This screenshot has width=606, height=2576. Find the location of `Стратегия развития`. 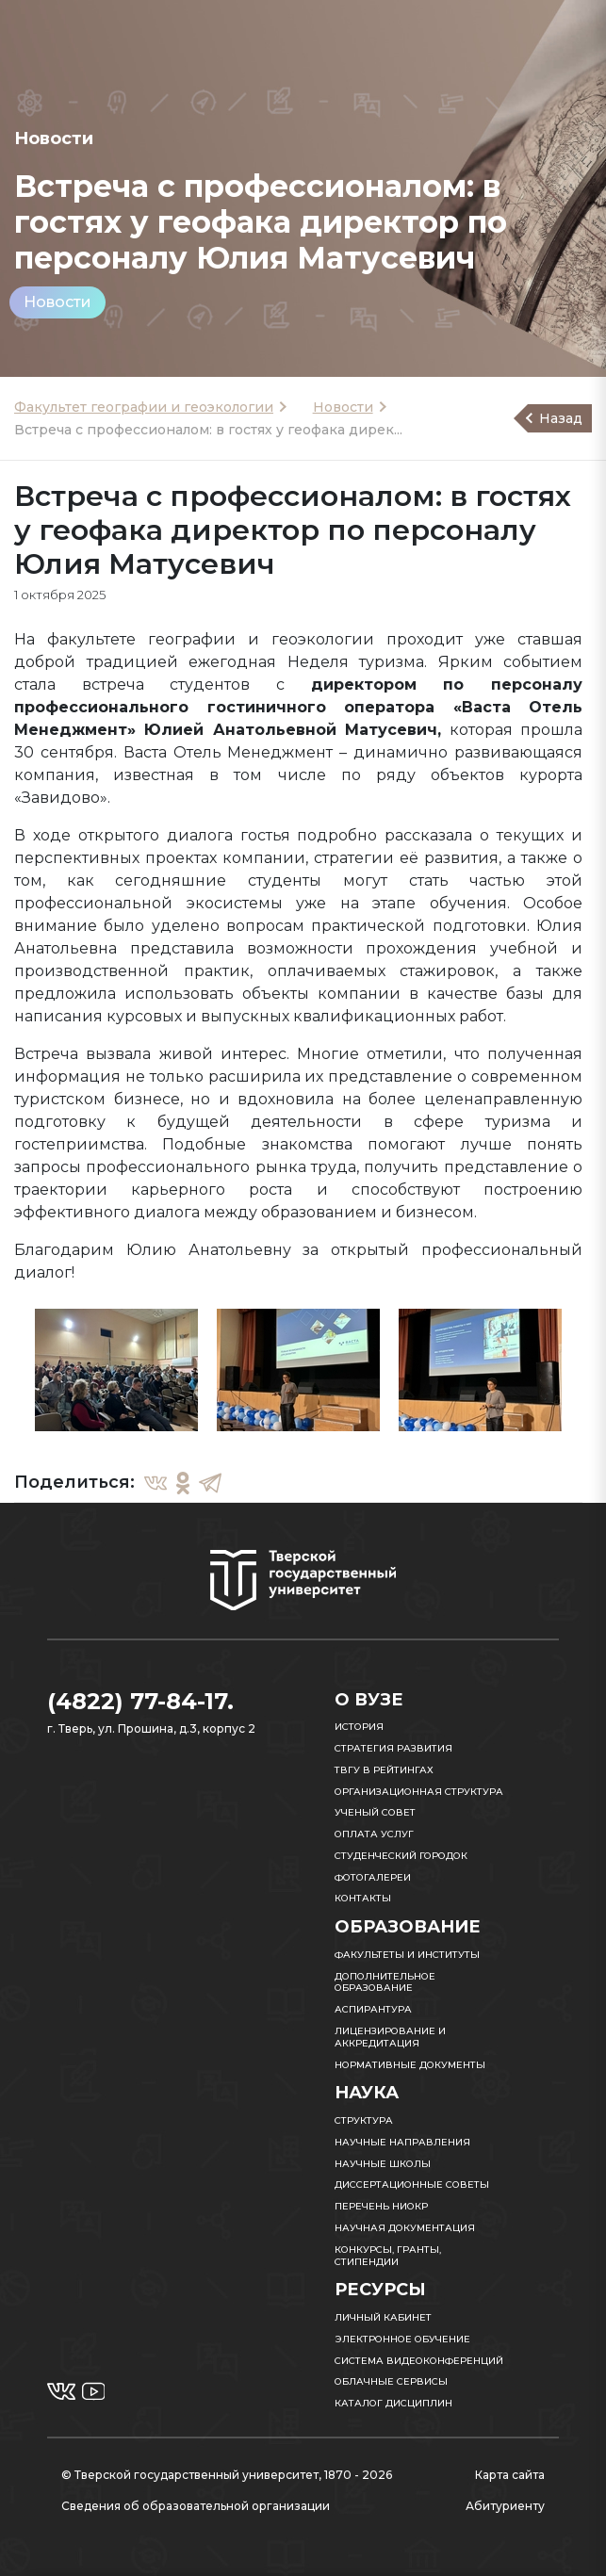

Стратегия развития is located at coordinates (393, 1748).